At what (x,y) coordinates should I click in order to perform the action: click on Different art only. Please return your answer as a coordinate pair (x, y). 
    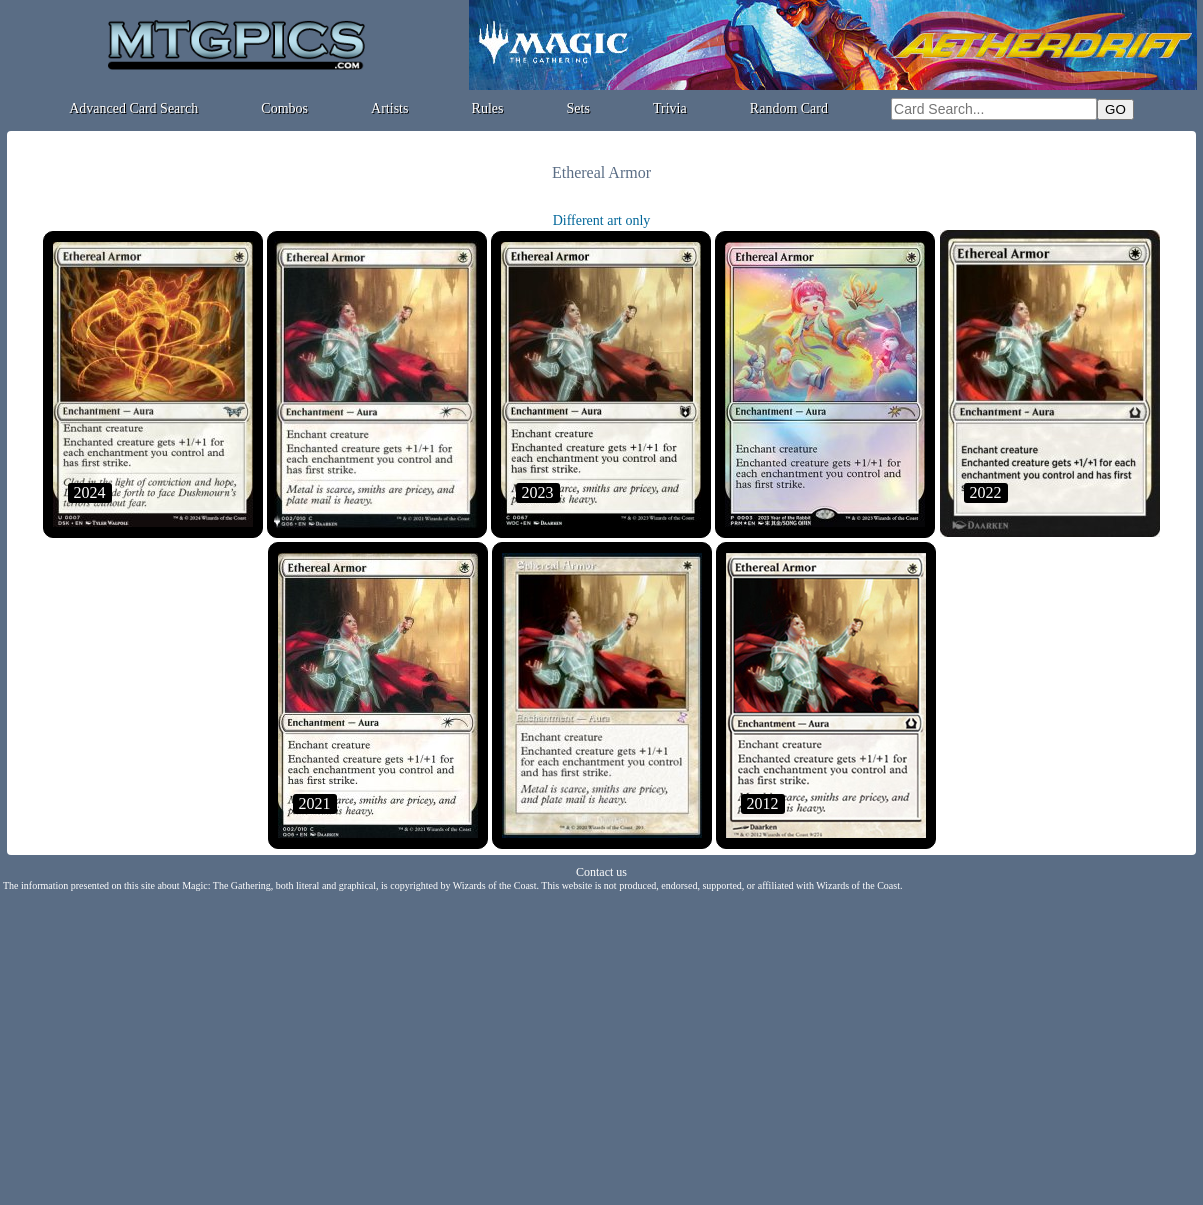
    Looking at the image, I should click on (602, 220).